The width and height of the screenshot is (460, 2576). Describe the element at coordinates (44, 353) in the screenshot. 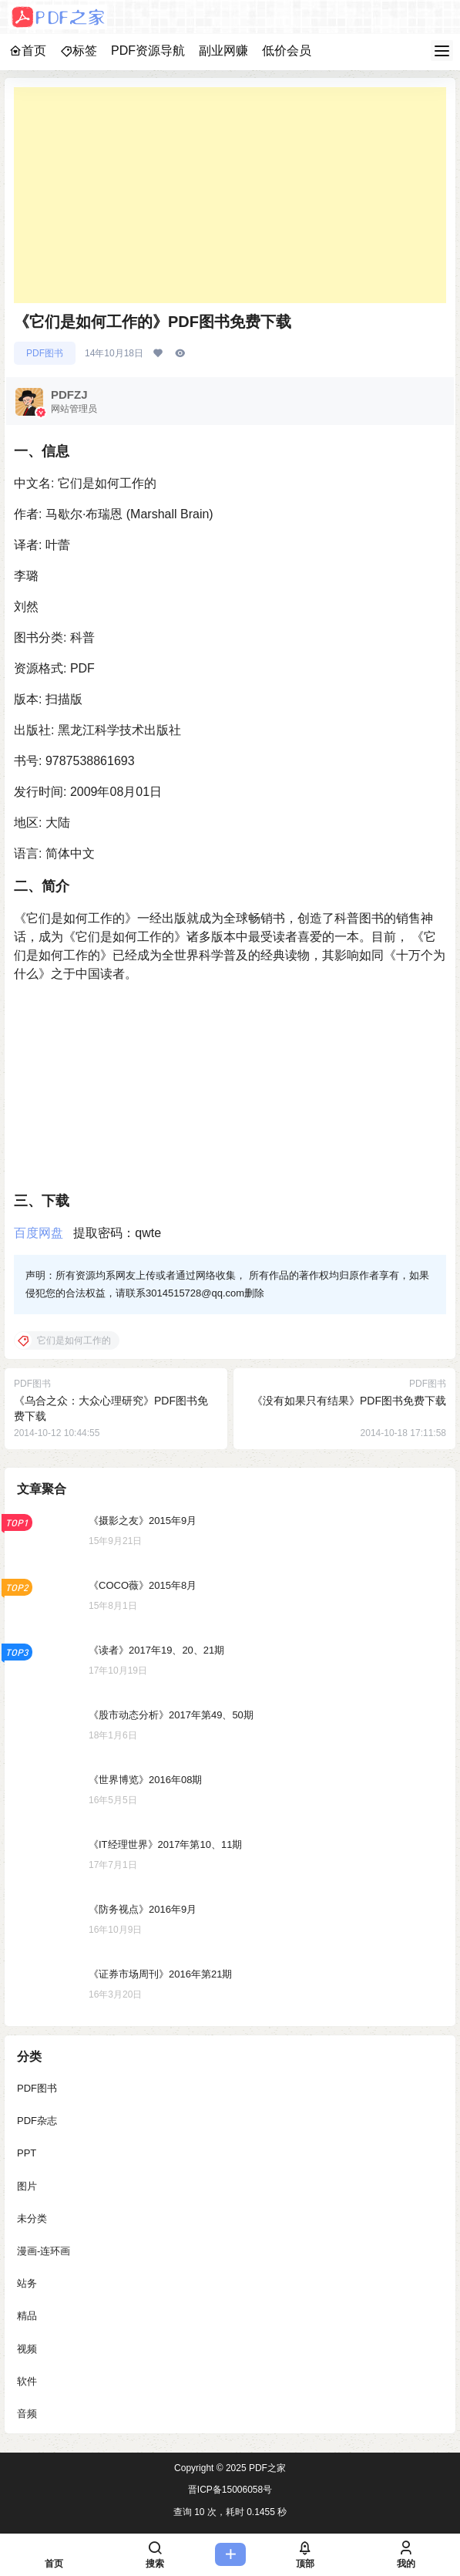

I see `PDF图书` at that location.